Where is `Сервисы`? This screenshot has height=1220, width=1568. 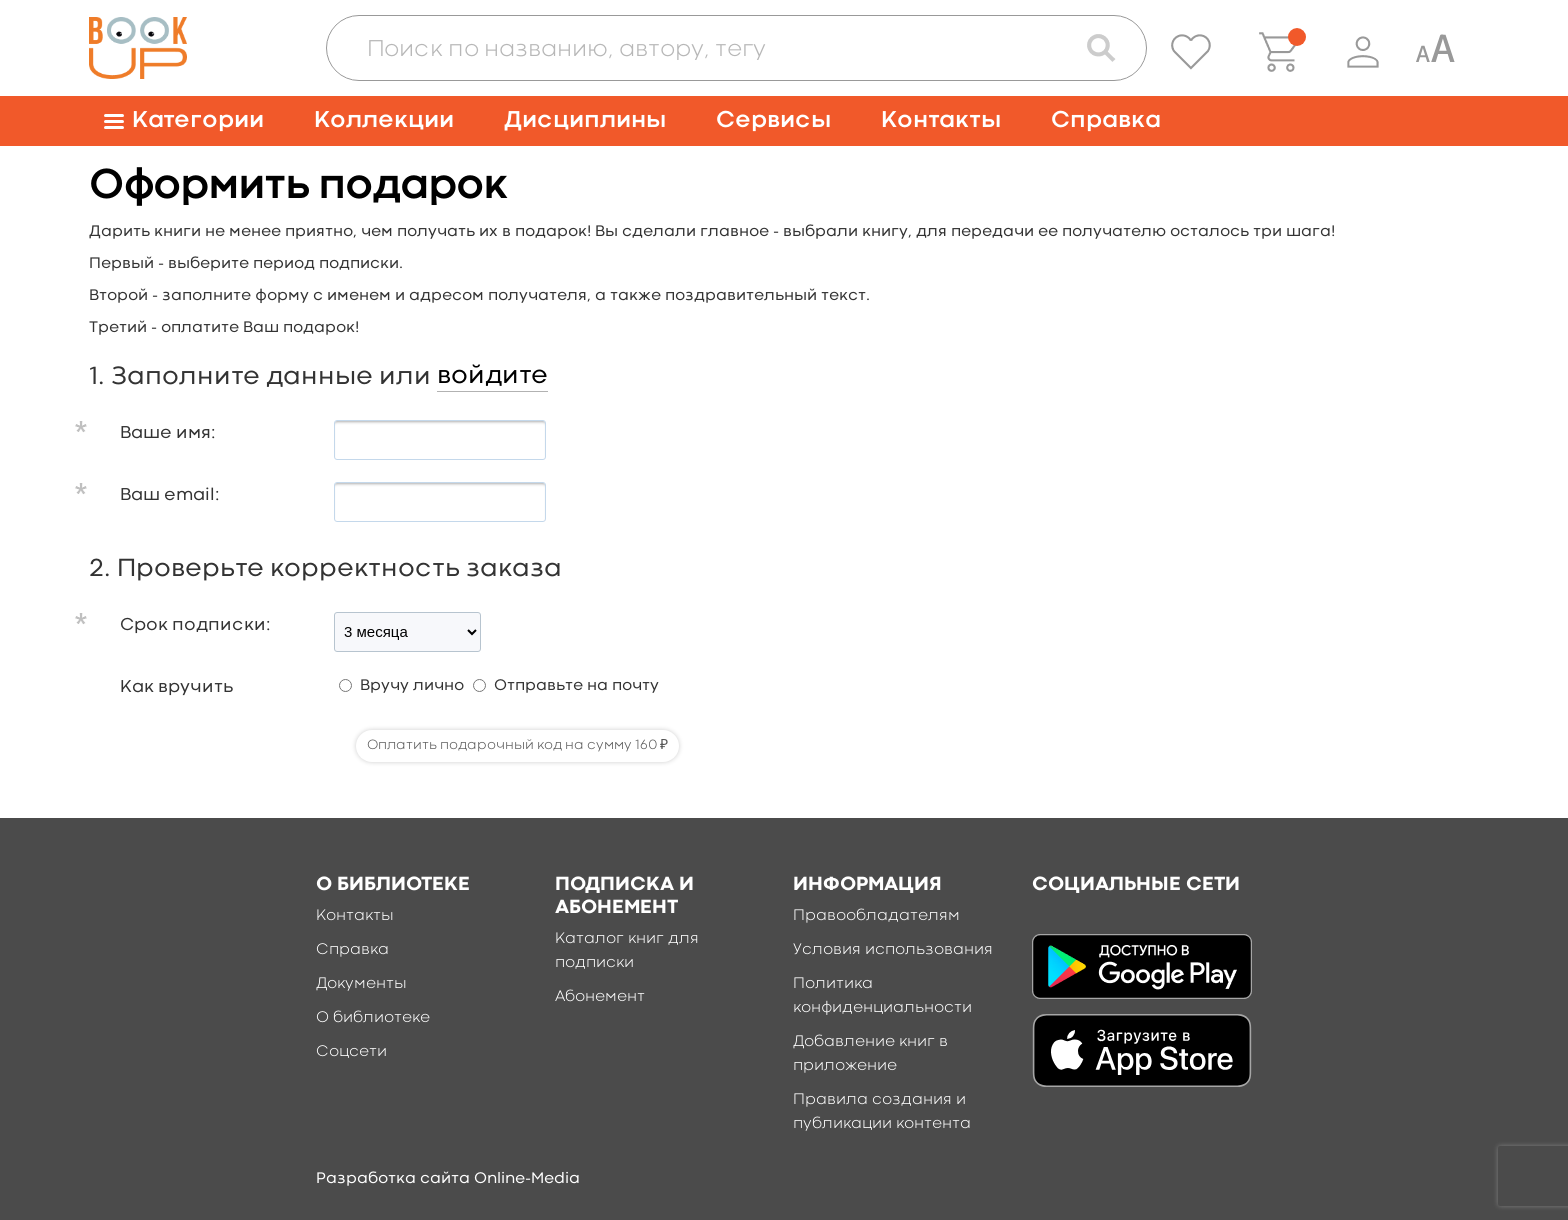 Сервисы is located at coordinates (773, 120).